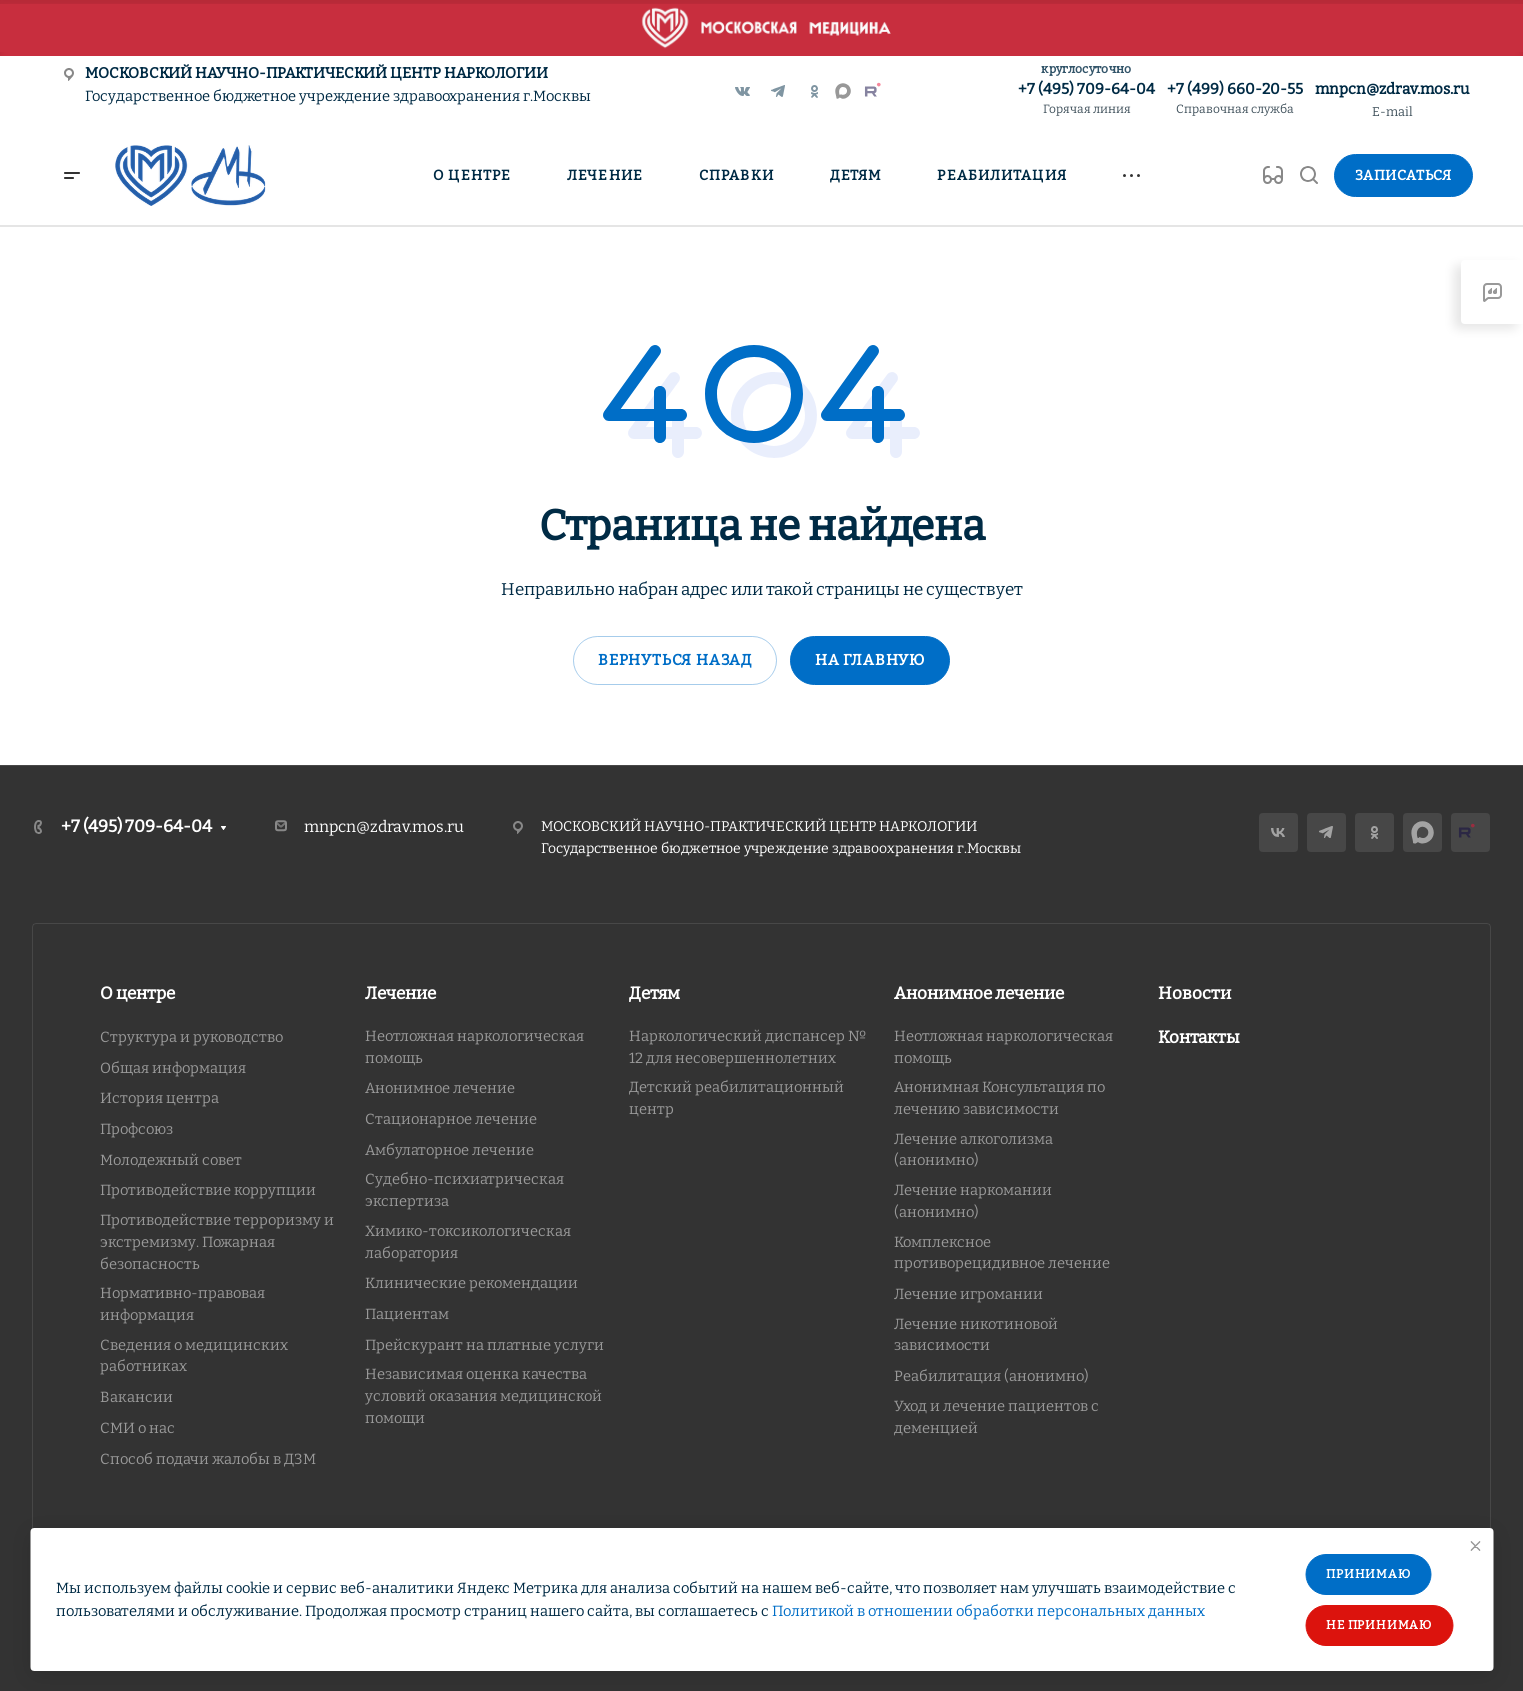 This screenshot has height=1691, width=1523. Describe the element at coordinates (171, 1160) in the screenshot. I see `Молодежный совет` at that location.